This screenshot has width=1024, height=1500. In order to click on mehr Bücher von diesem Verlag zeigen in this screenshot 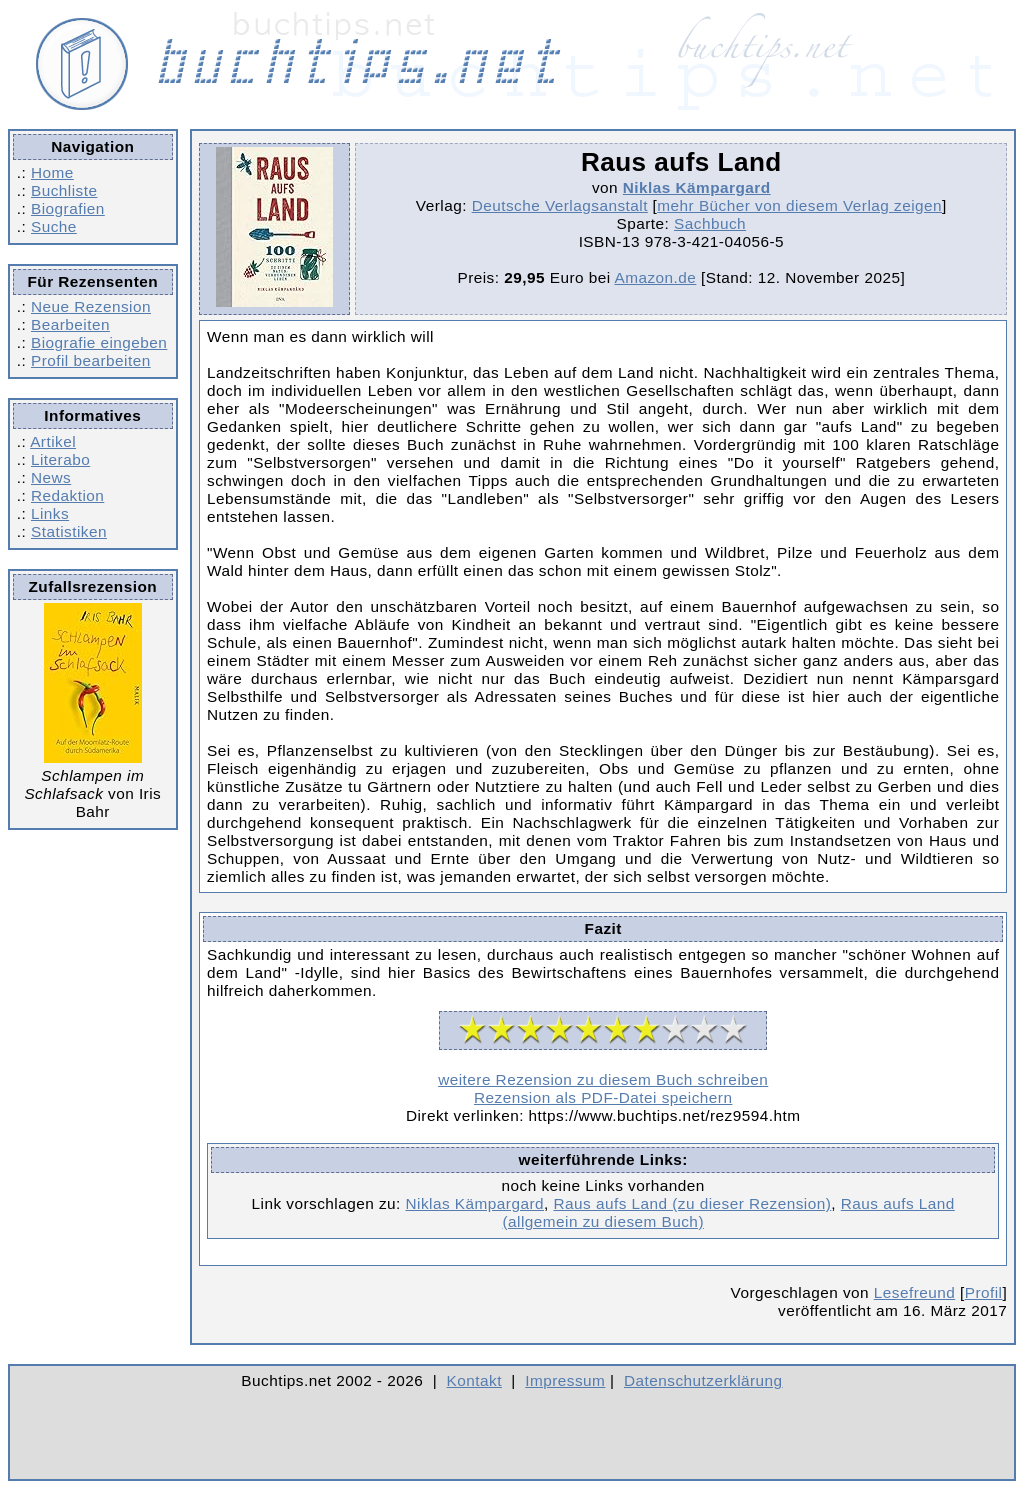, I will do `click(799, 205)`.